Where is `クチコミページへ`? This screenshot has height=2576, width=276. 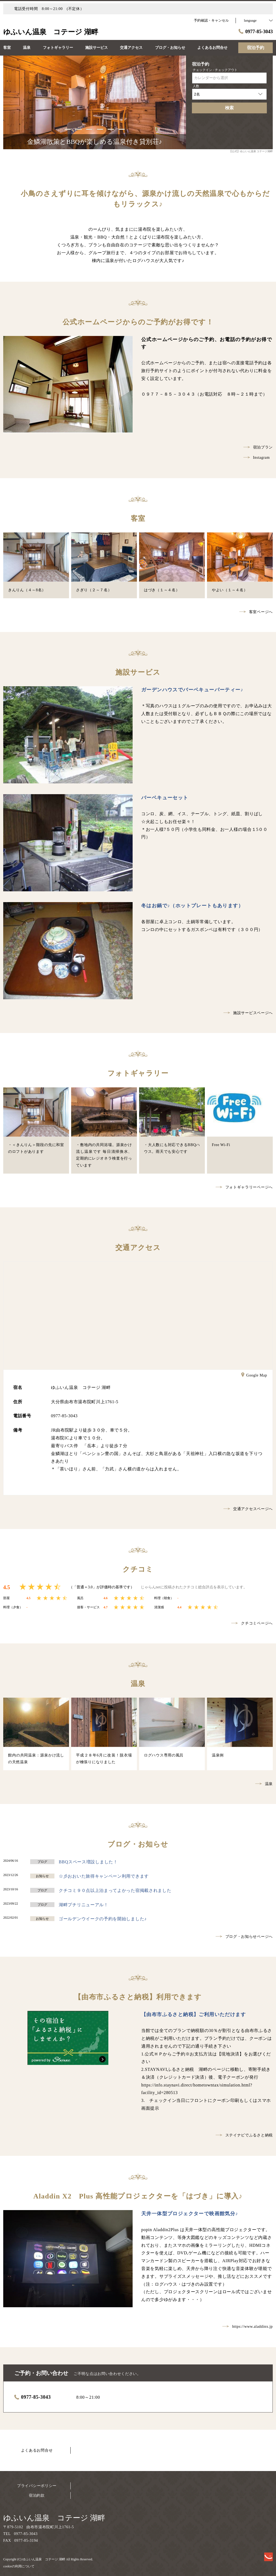
クチコミページへ is located at coordinates (252, 1623).